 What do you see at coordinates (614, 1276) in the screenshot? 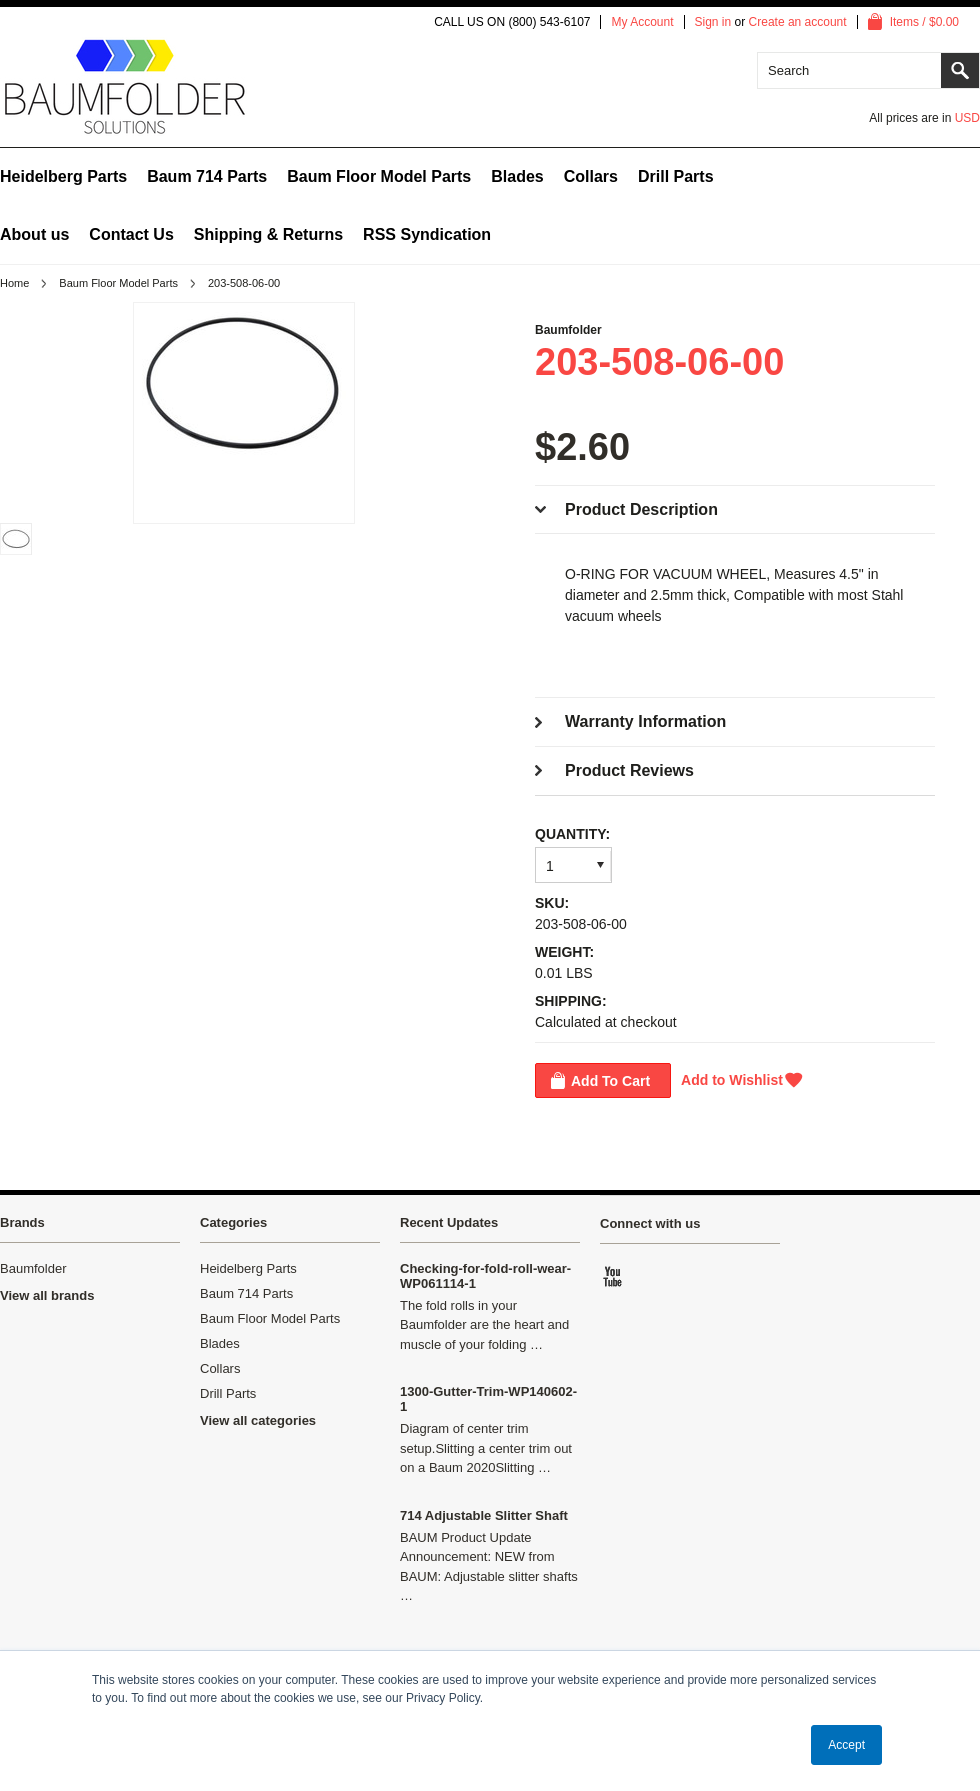
I see `YouTube` at bounding box center [614, 1276].